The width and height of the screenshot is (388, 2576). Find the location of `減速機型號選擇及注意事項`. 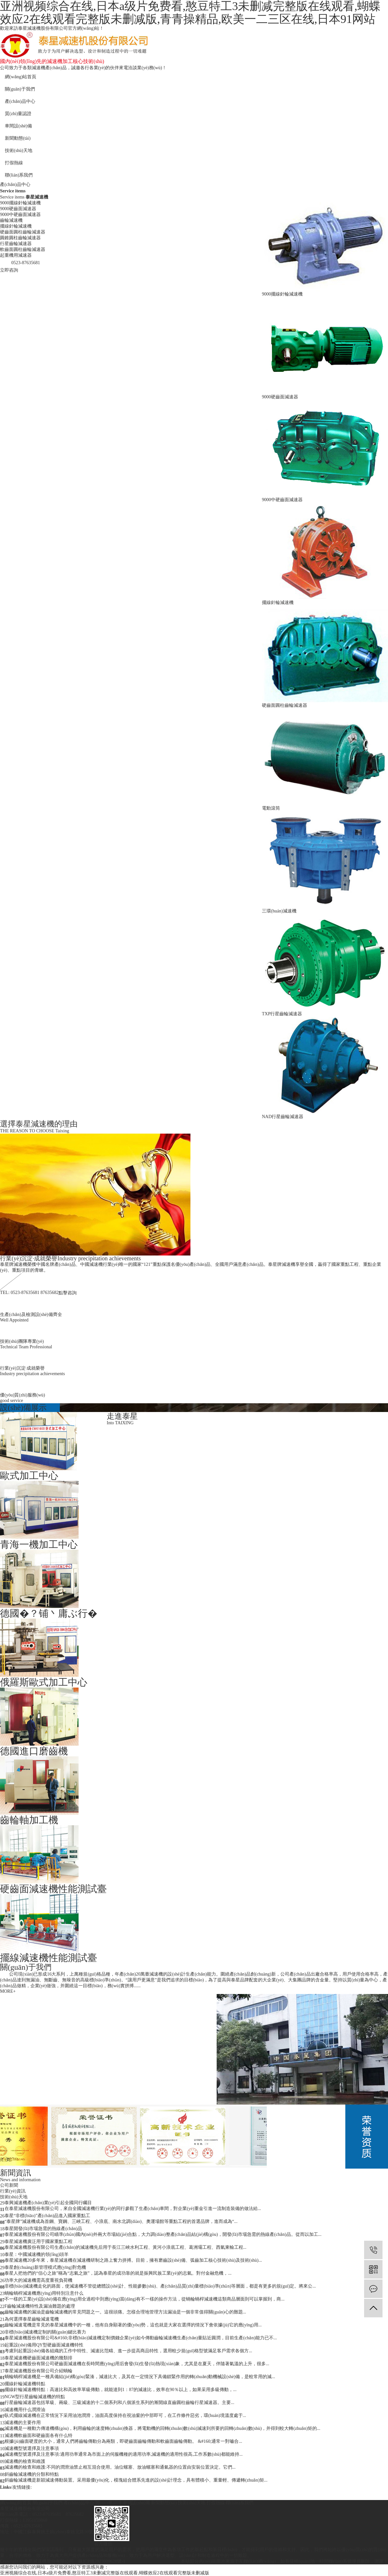

減速機型號選擇及注意事項 is located at coordinates (32, 2448).